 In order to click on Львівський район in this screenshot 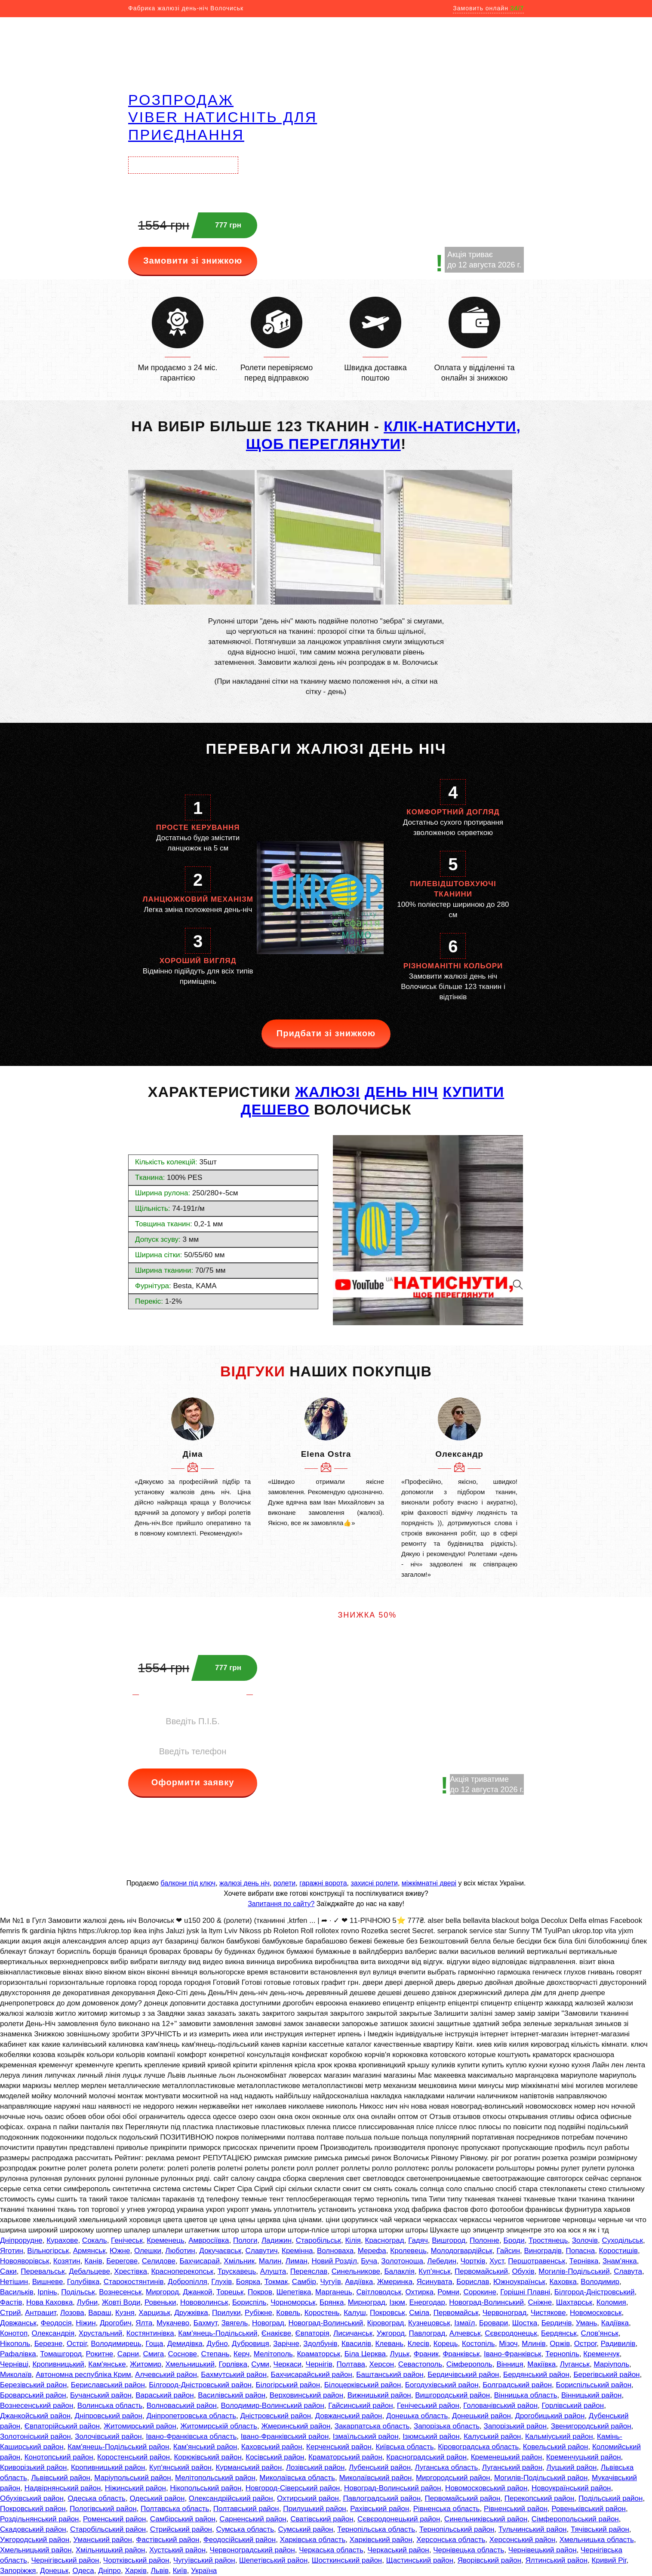, I will do `click(60, 2478)`.